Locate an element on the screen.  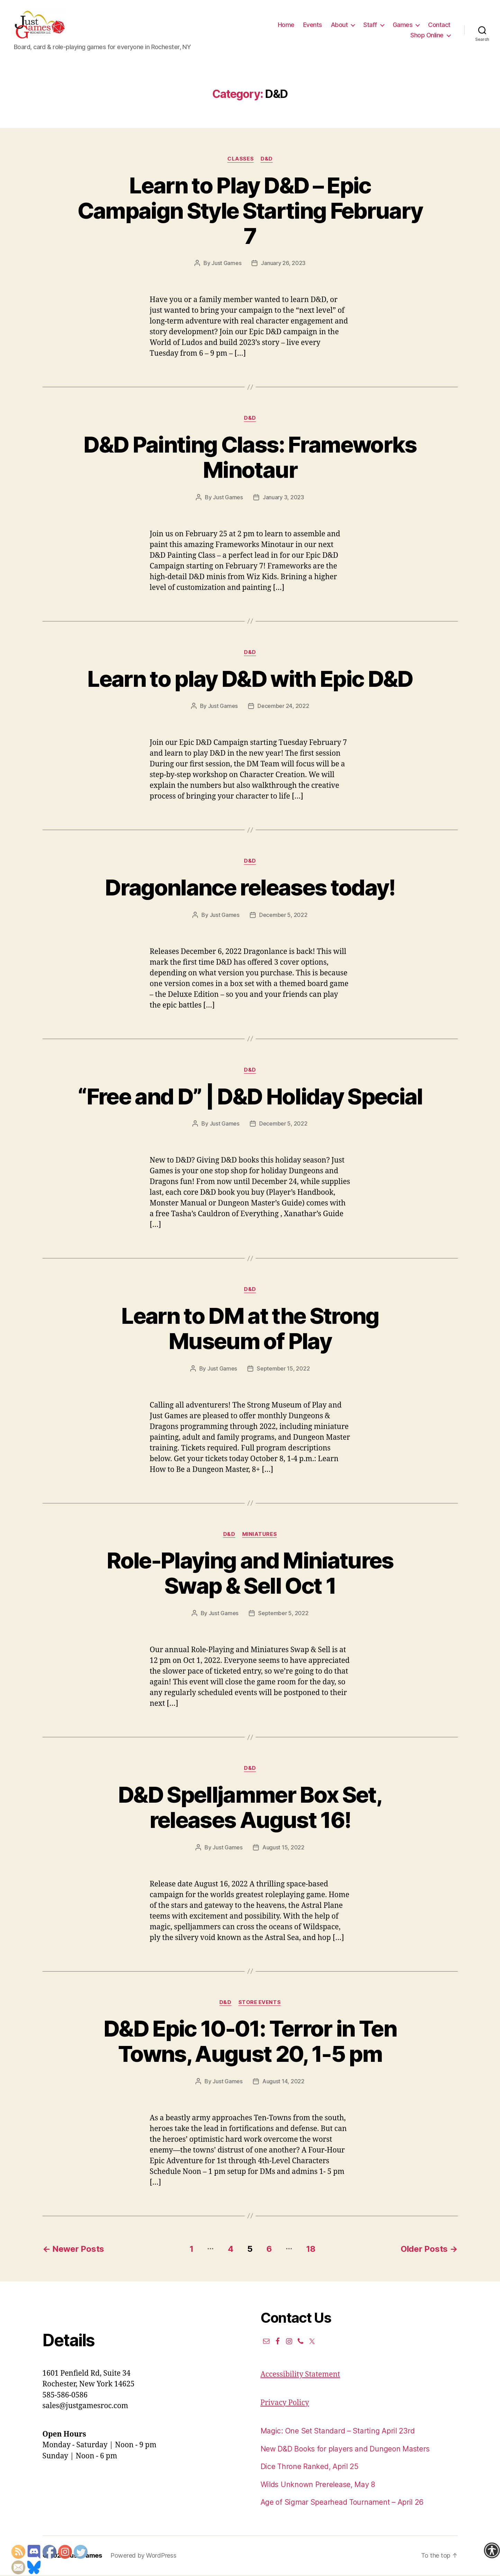
D&D Painting Class: Frameworks Minotaur is located at coordinates (249, 458).